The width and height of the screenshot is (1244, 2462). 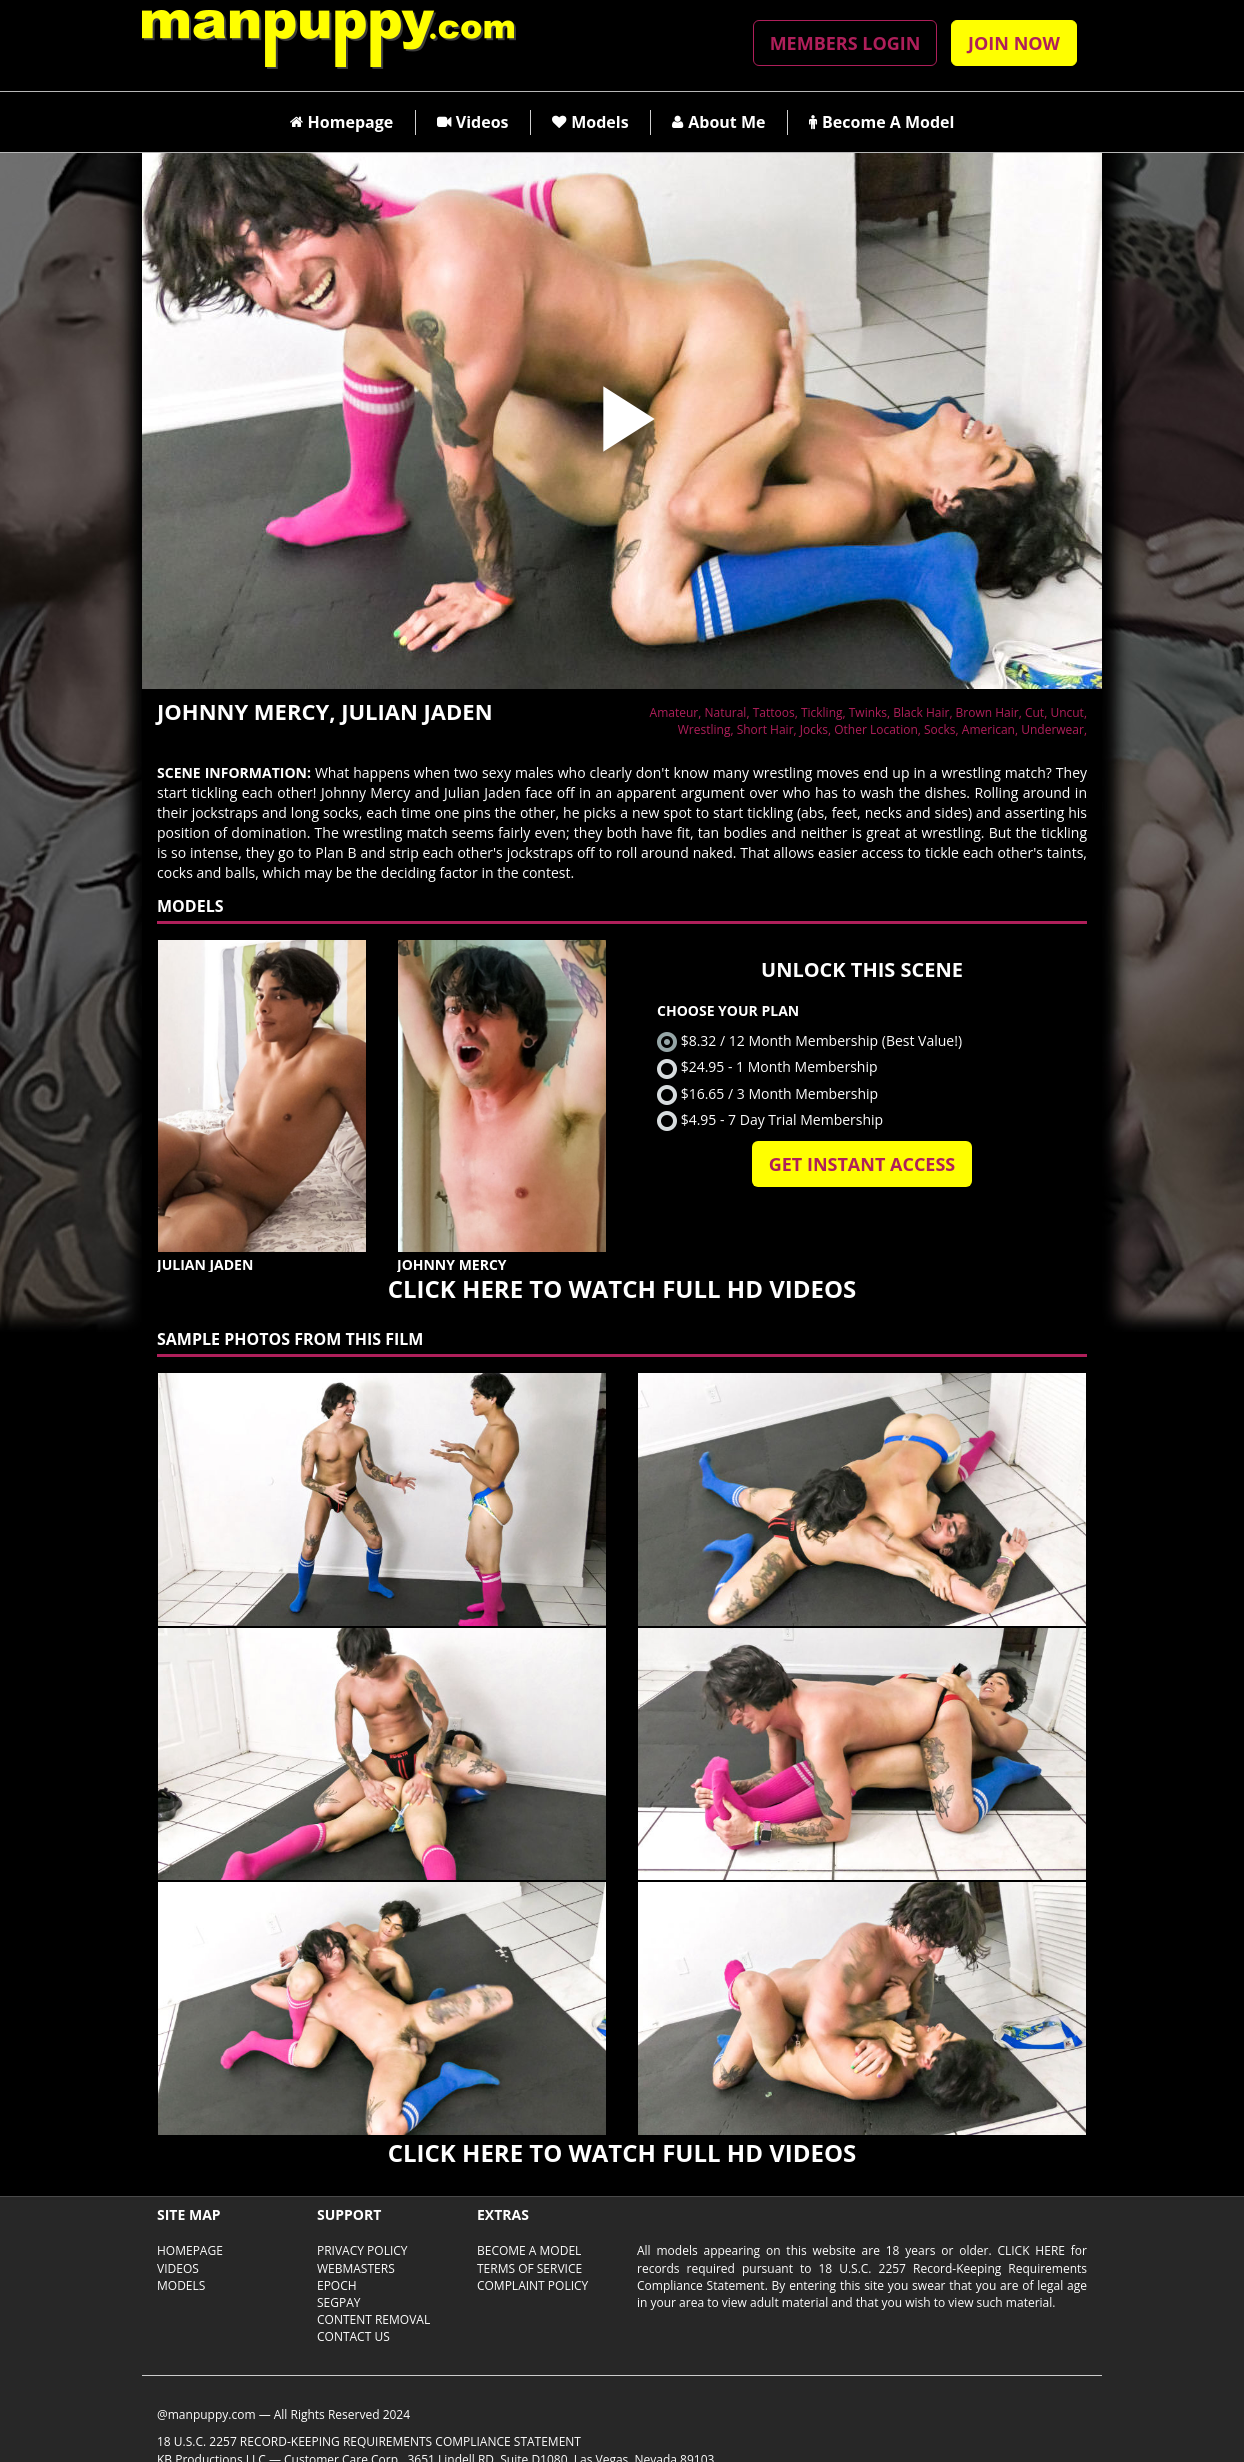 What do you see at coordinates (868, 712) in the screenshot?
I see `Twinks` at bounding box center [868, 712].